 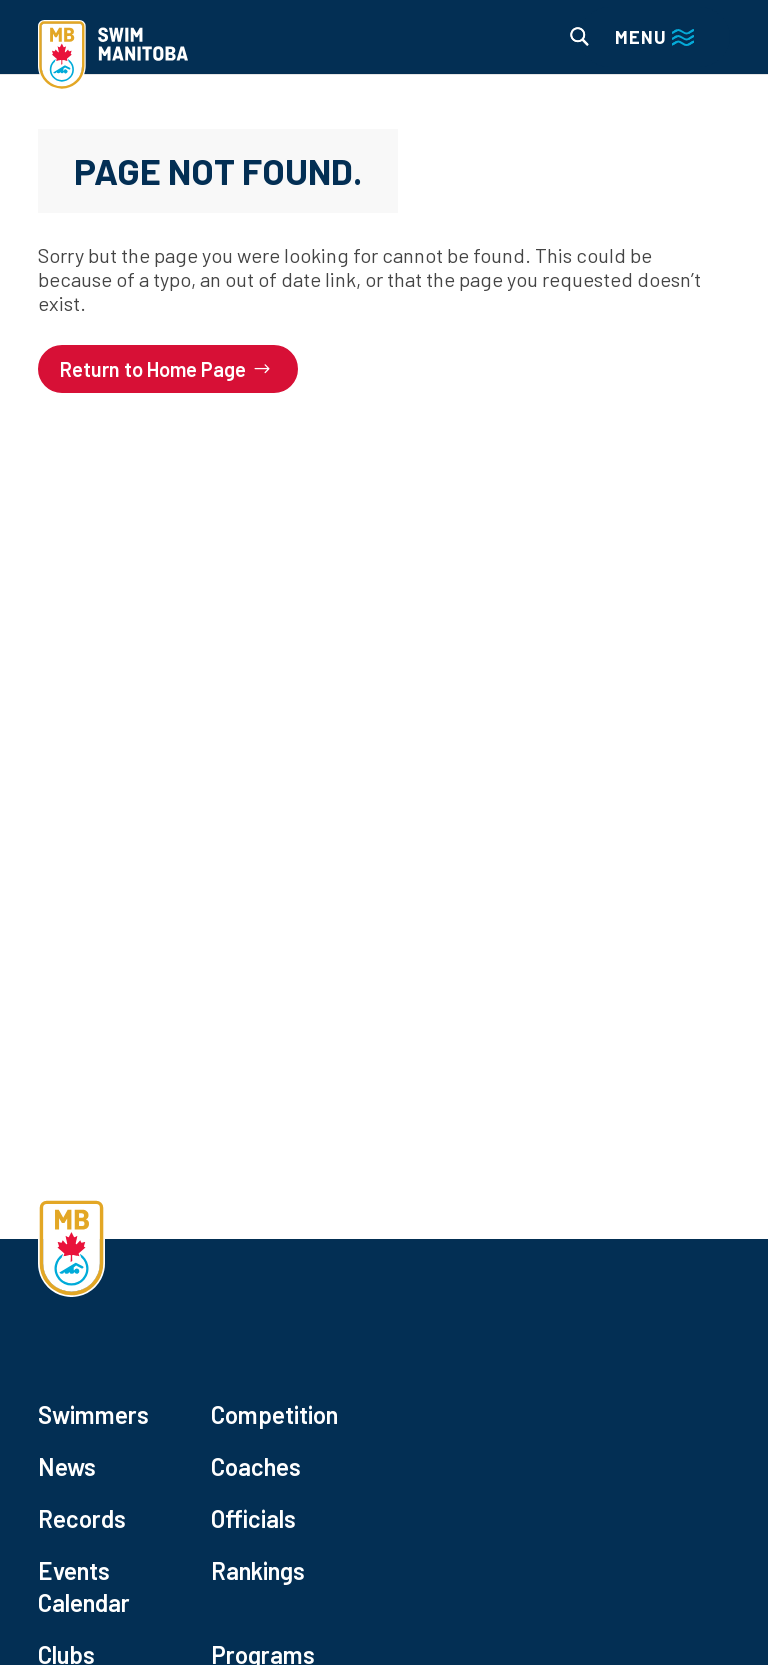 What do you see at coordinates (93, 1414) in the screenshot?
I see `Swimmers` at bounding box center [93, 1414].